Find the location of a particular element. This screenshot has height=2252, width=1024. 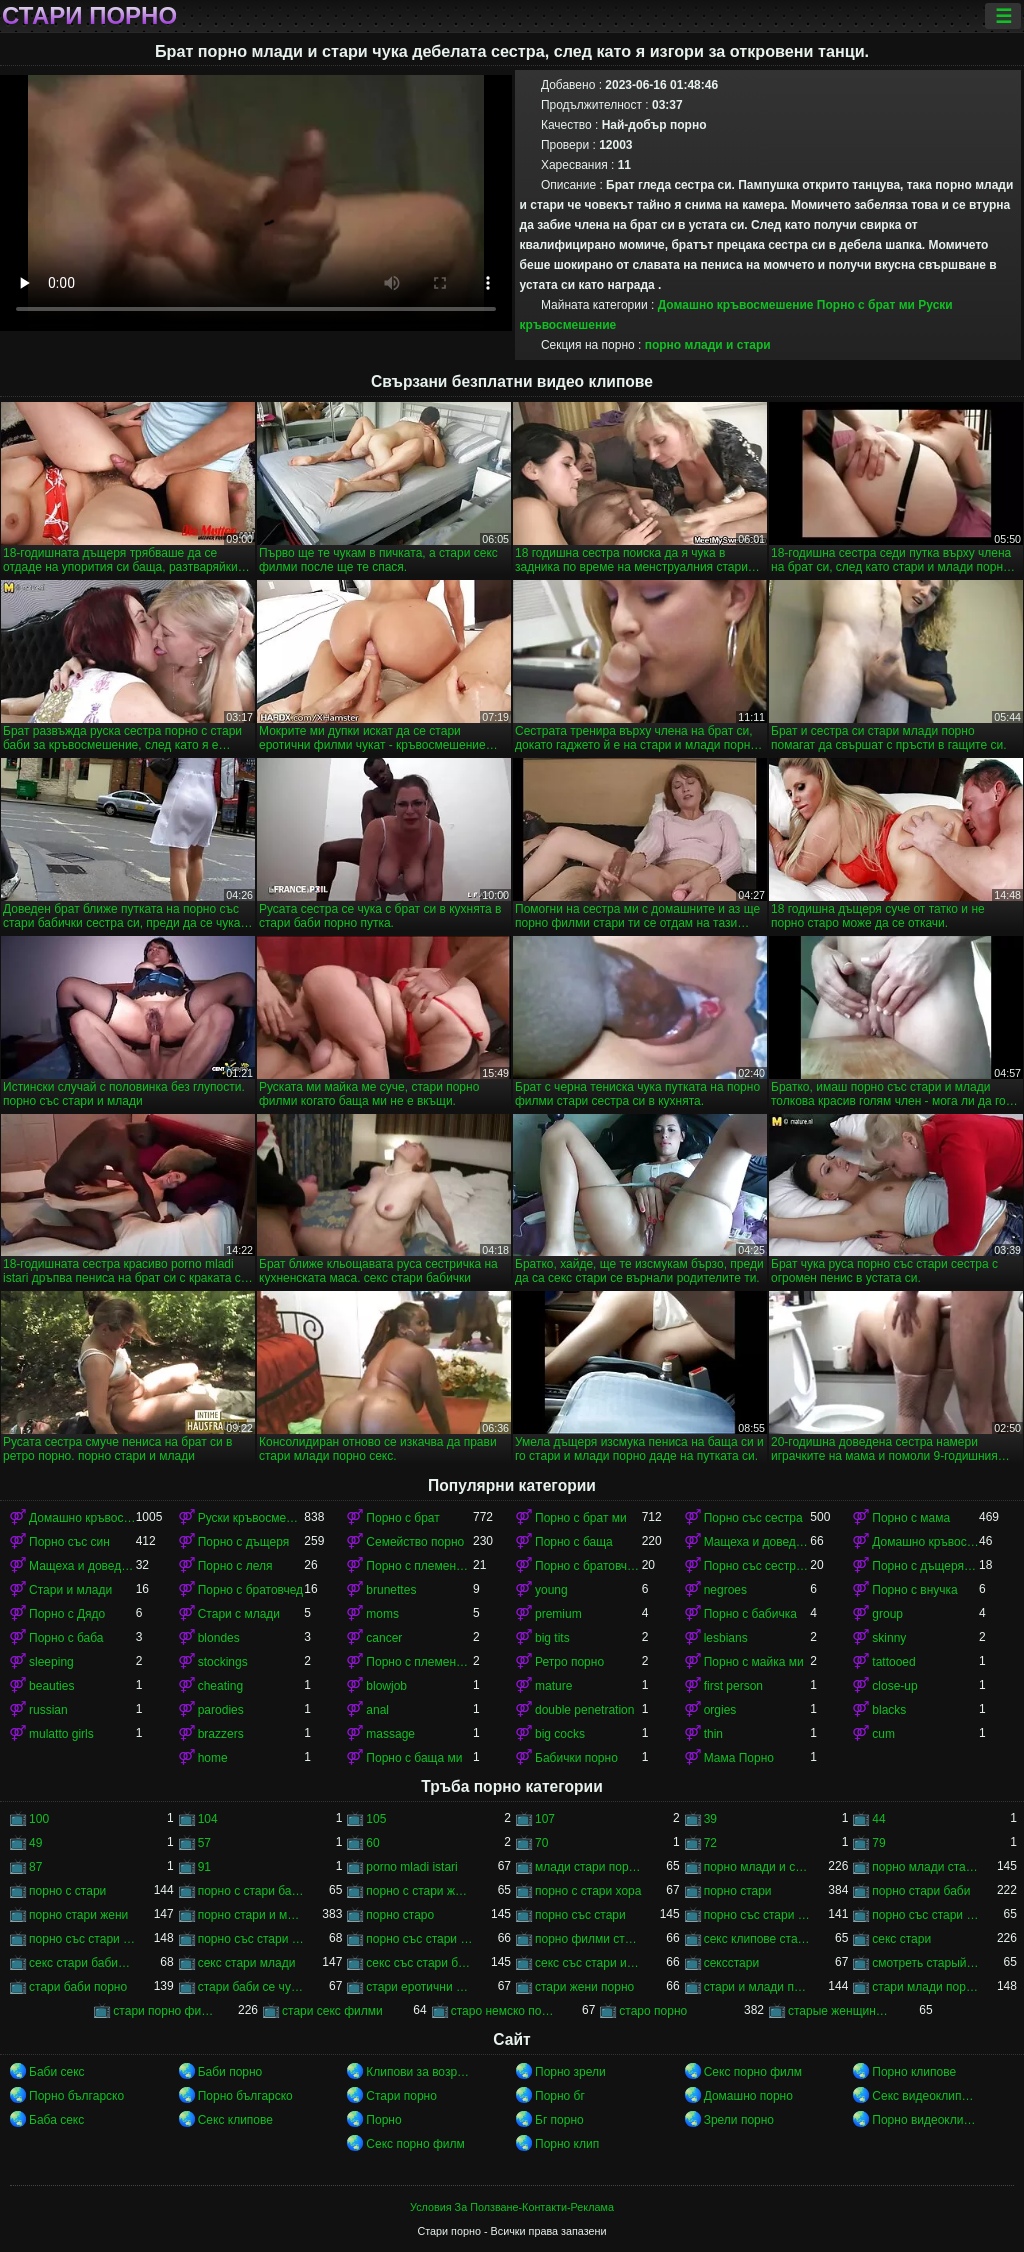

Руски кръвосмешение is located at coordinates (251, 1518).